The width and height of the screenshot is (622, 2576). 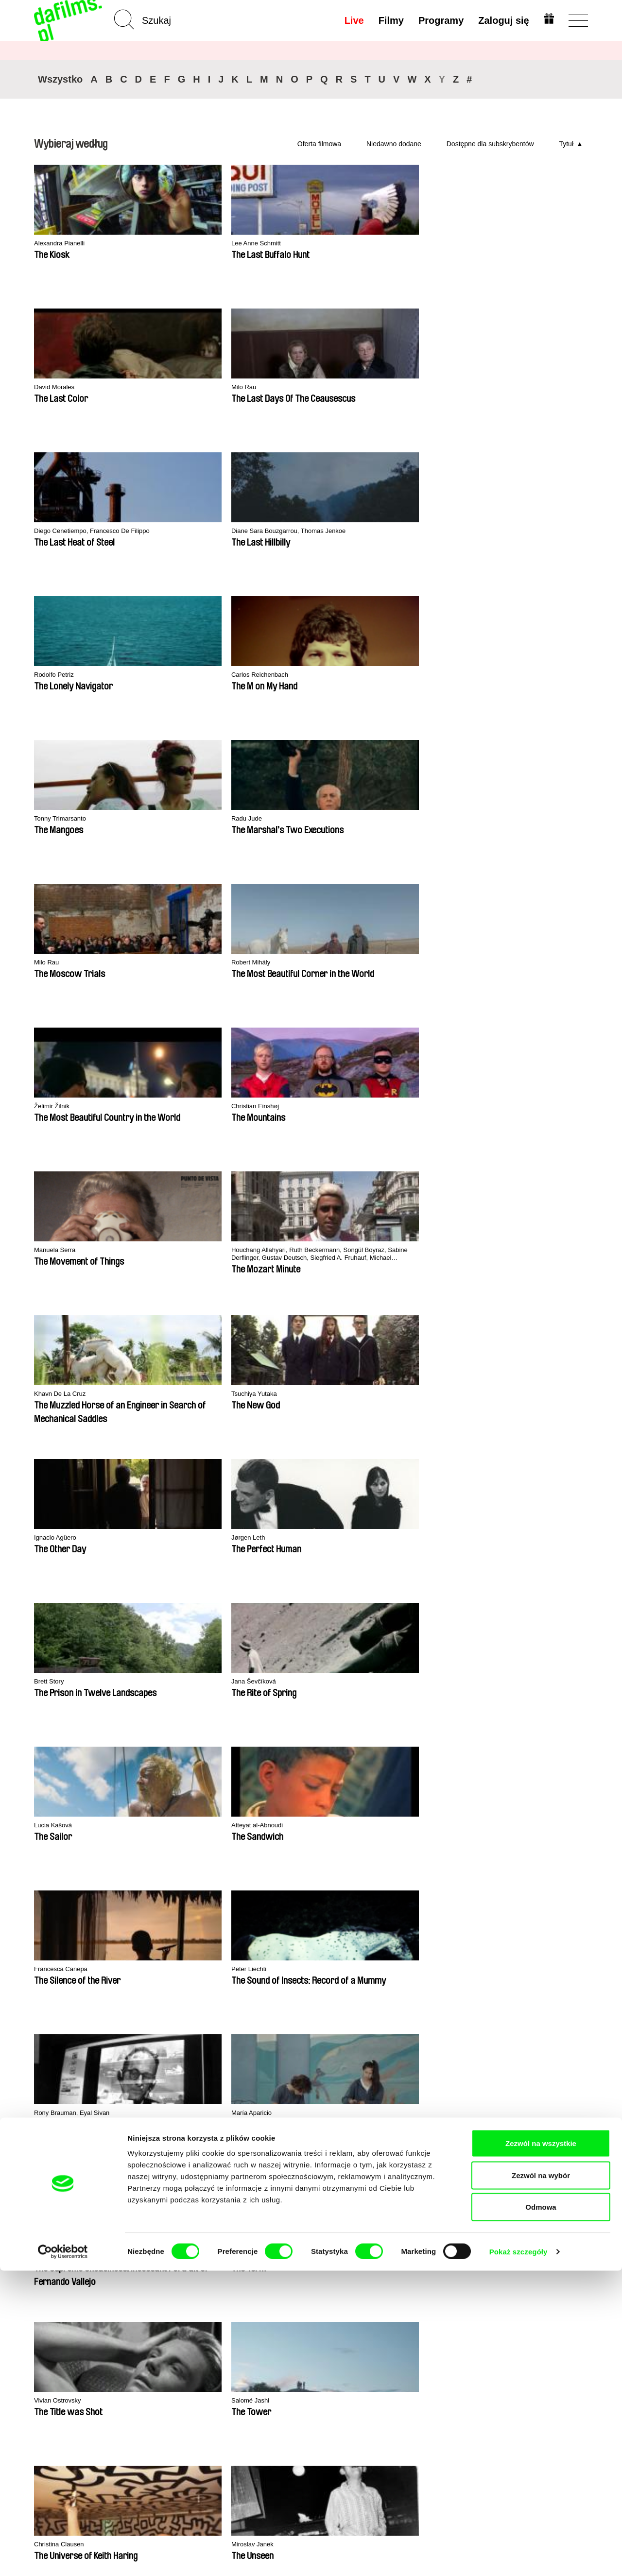 What do you see at coordinates (282, 244) in the screenshot?
I see `David Morales` at bounding box center [282, 244].